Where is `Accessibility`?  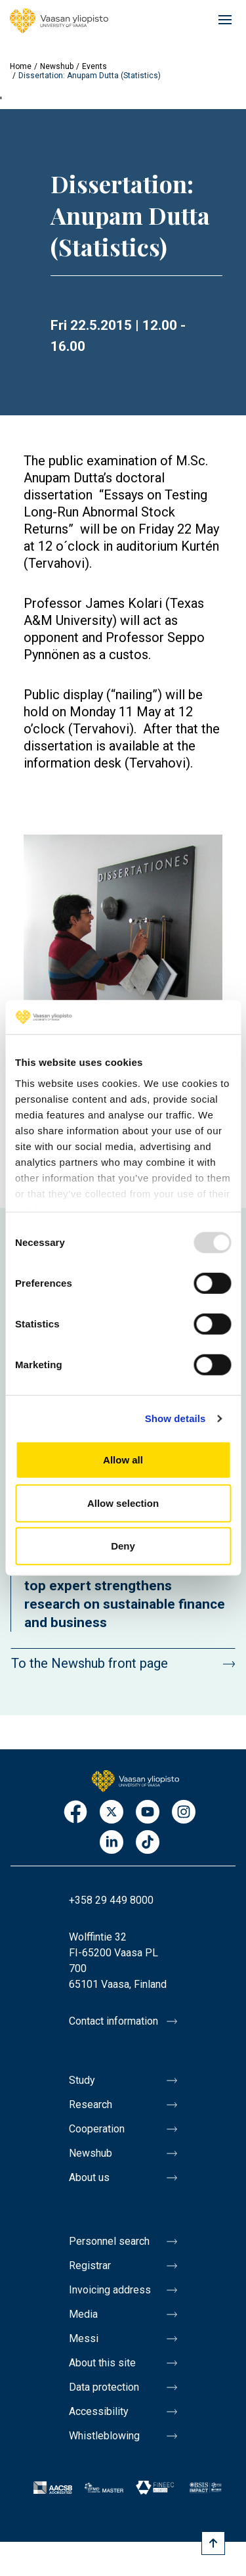 Accessibility is located at coordinates (99, 2411).